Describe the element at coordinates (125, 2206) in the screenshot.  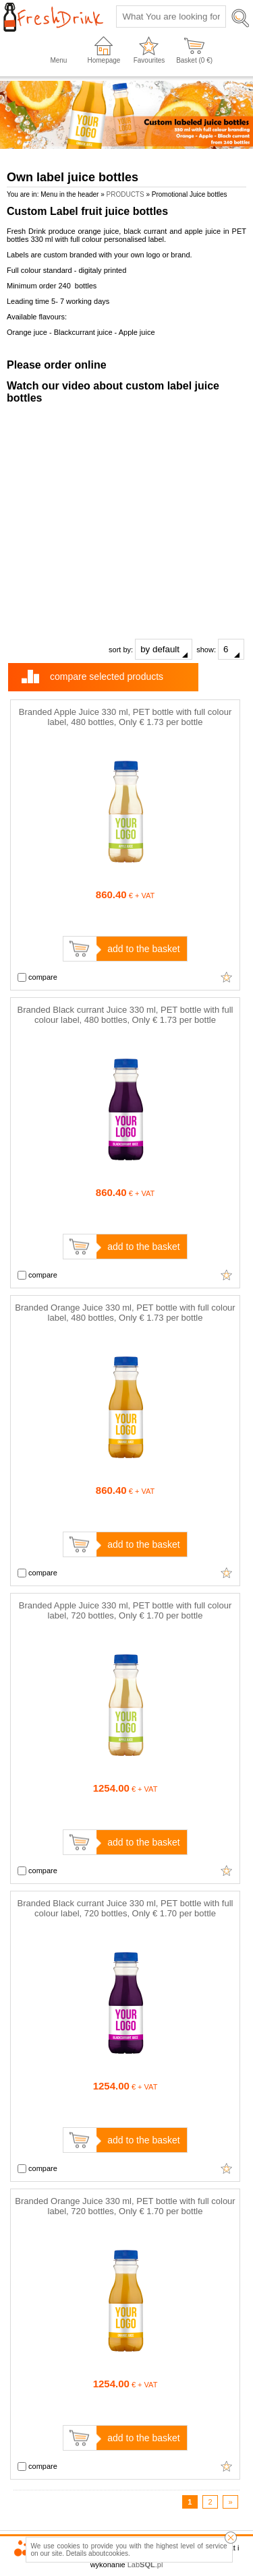
I see `Branded Orange Juice 330 ml, PET bottle with full colour label, 720 bottles, Only € 1.70 per bottle` at that location.